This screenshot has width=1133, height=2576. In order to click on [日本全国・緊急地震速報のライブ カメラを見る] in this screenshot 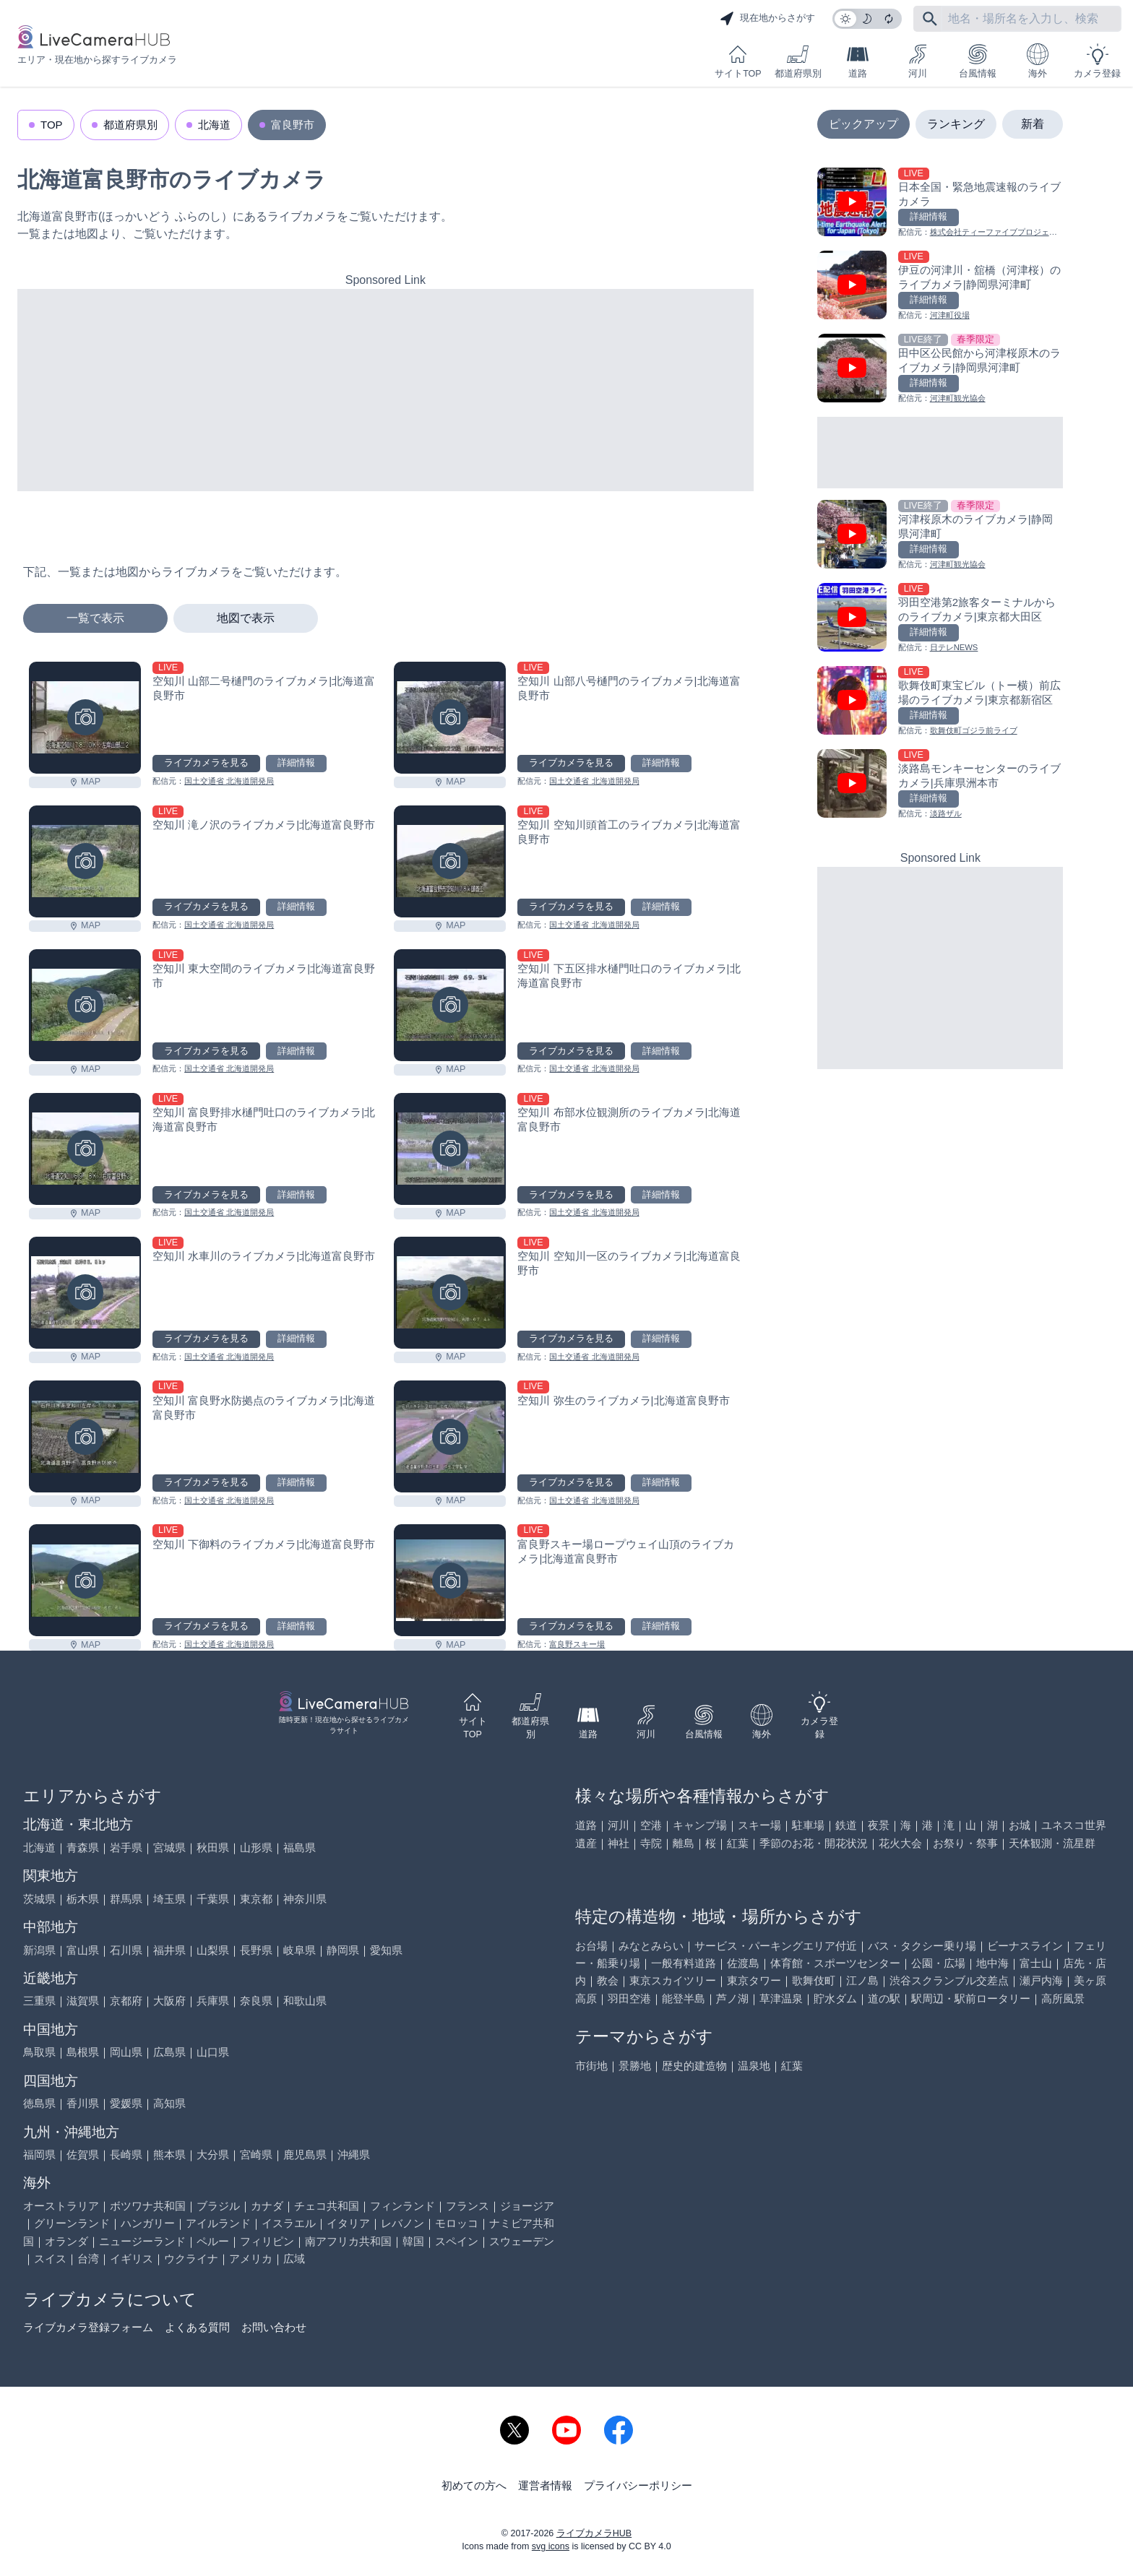, I will do `click(940, 203)`.